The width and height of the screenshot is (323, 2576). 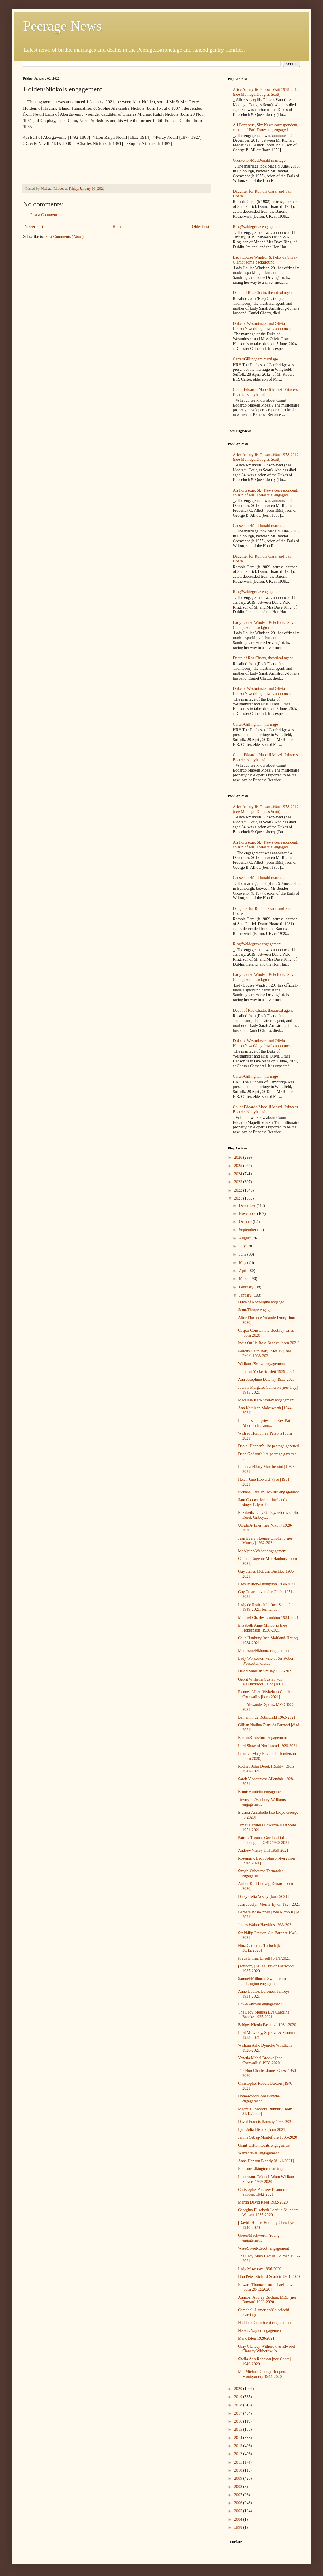 I want to click on 2007, so click(x=238, y=2495).